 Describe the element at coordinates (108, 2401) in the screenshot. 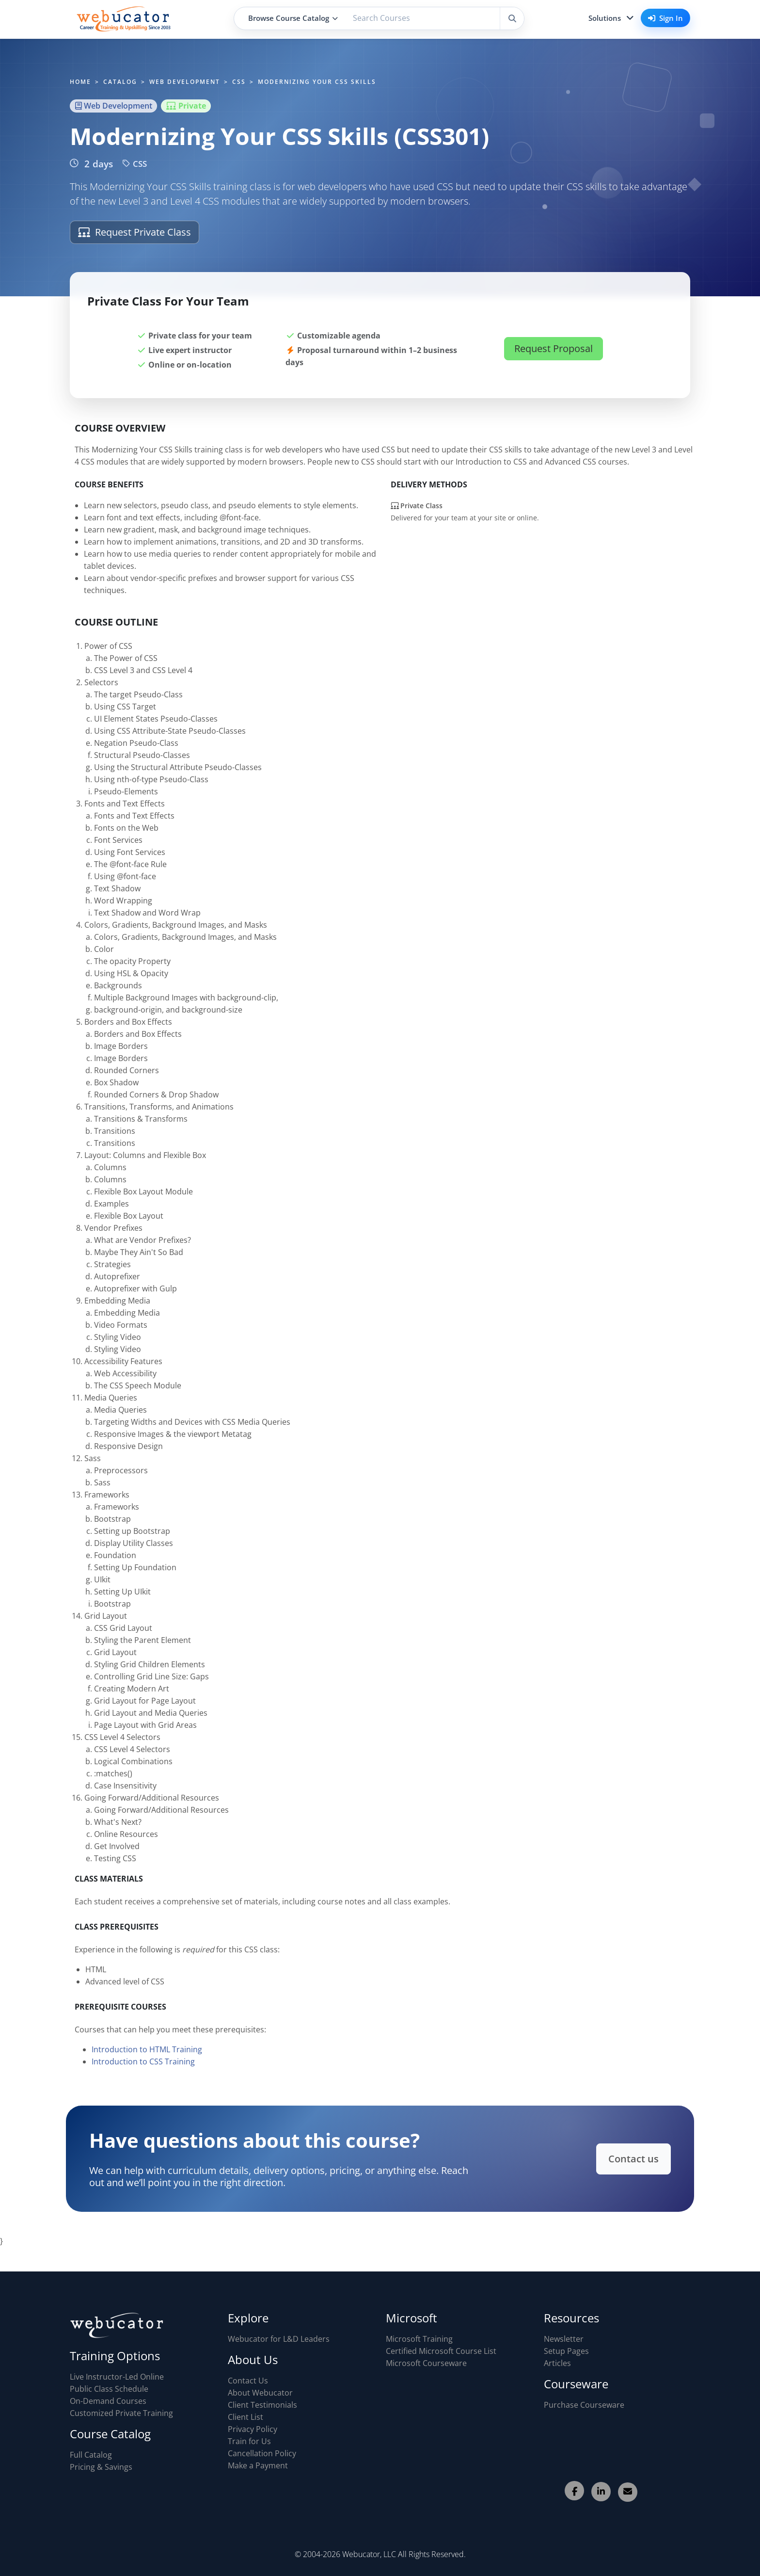

I see `On-Demand Courses` at that location.